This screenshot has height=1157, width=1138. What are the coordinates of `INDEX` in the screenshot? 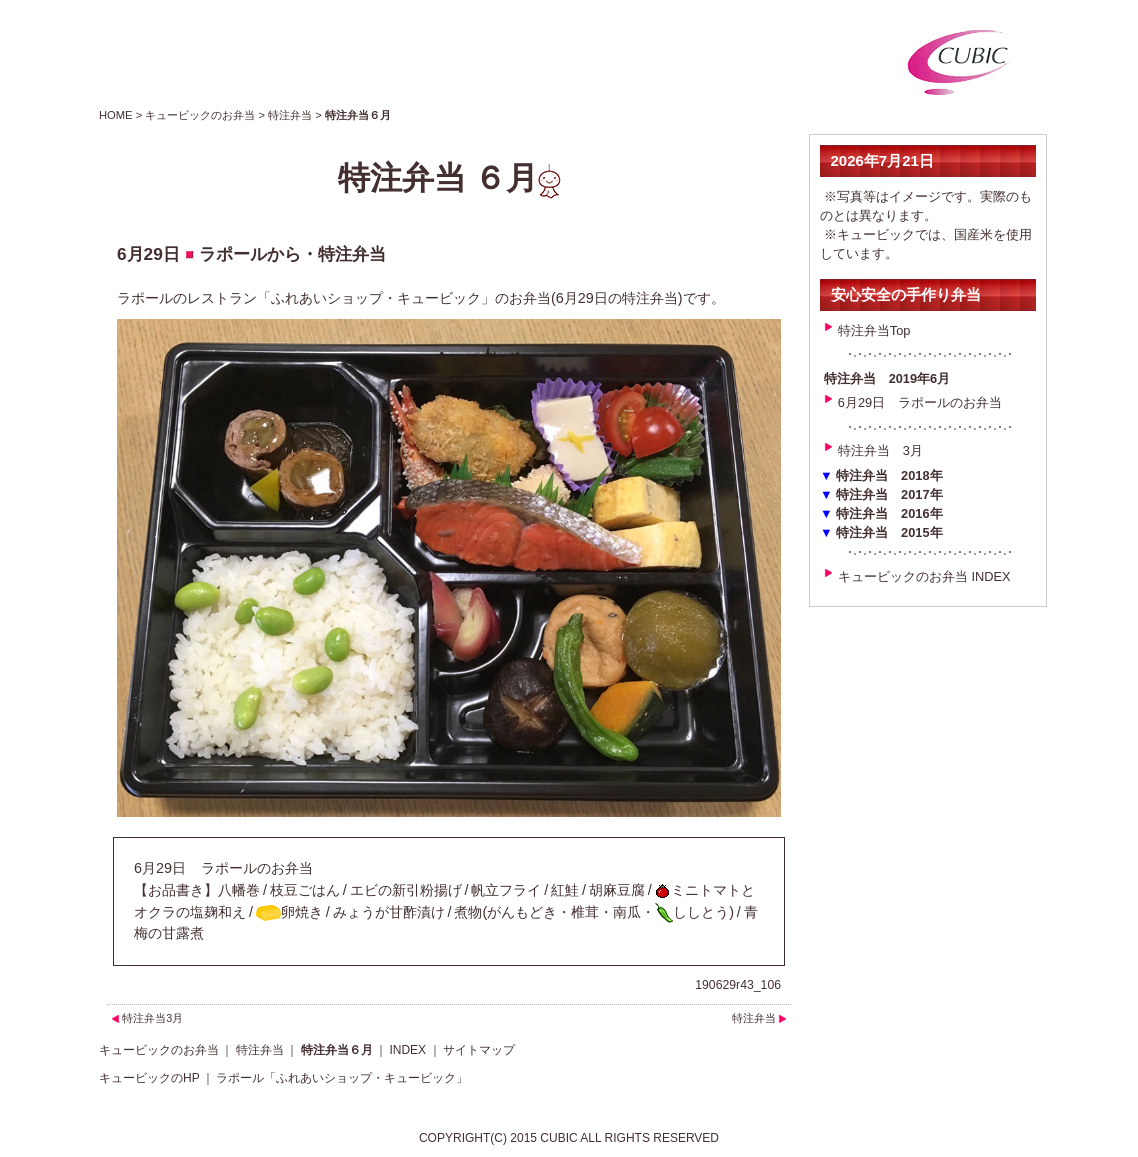 It's located at (407, 1050).